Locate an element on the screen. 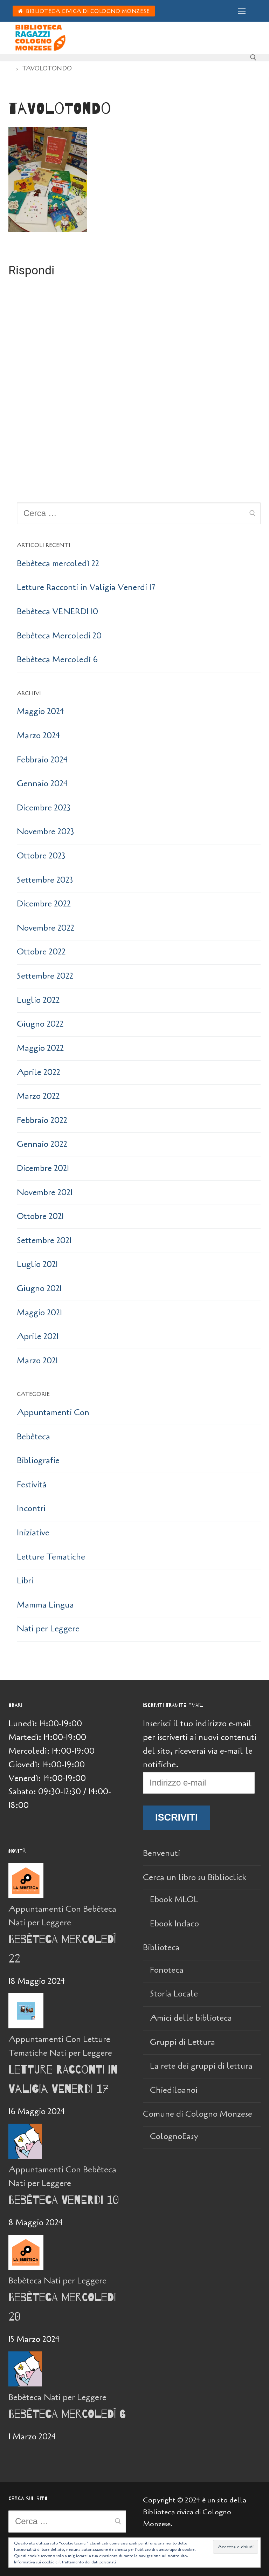  Marzo 2021 is located at coordinates (37, 1360).